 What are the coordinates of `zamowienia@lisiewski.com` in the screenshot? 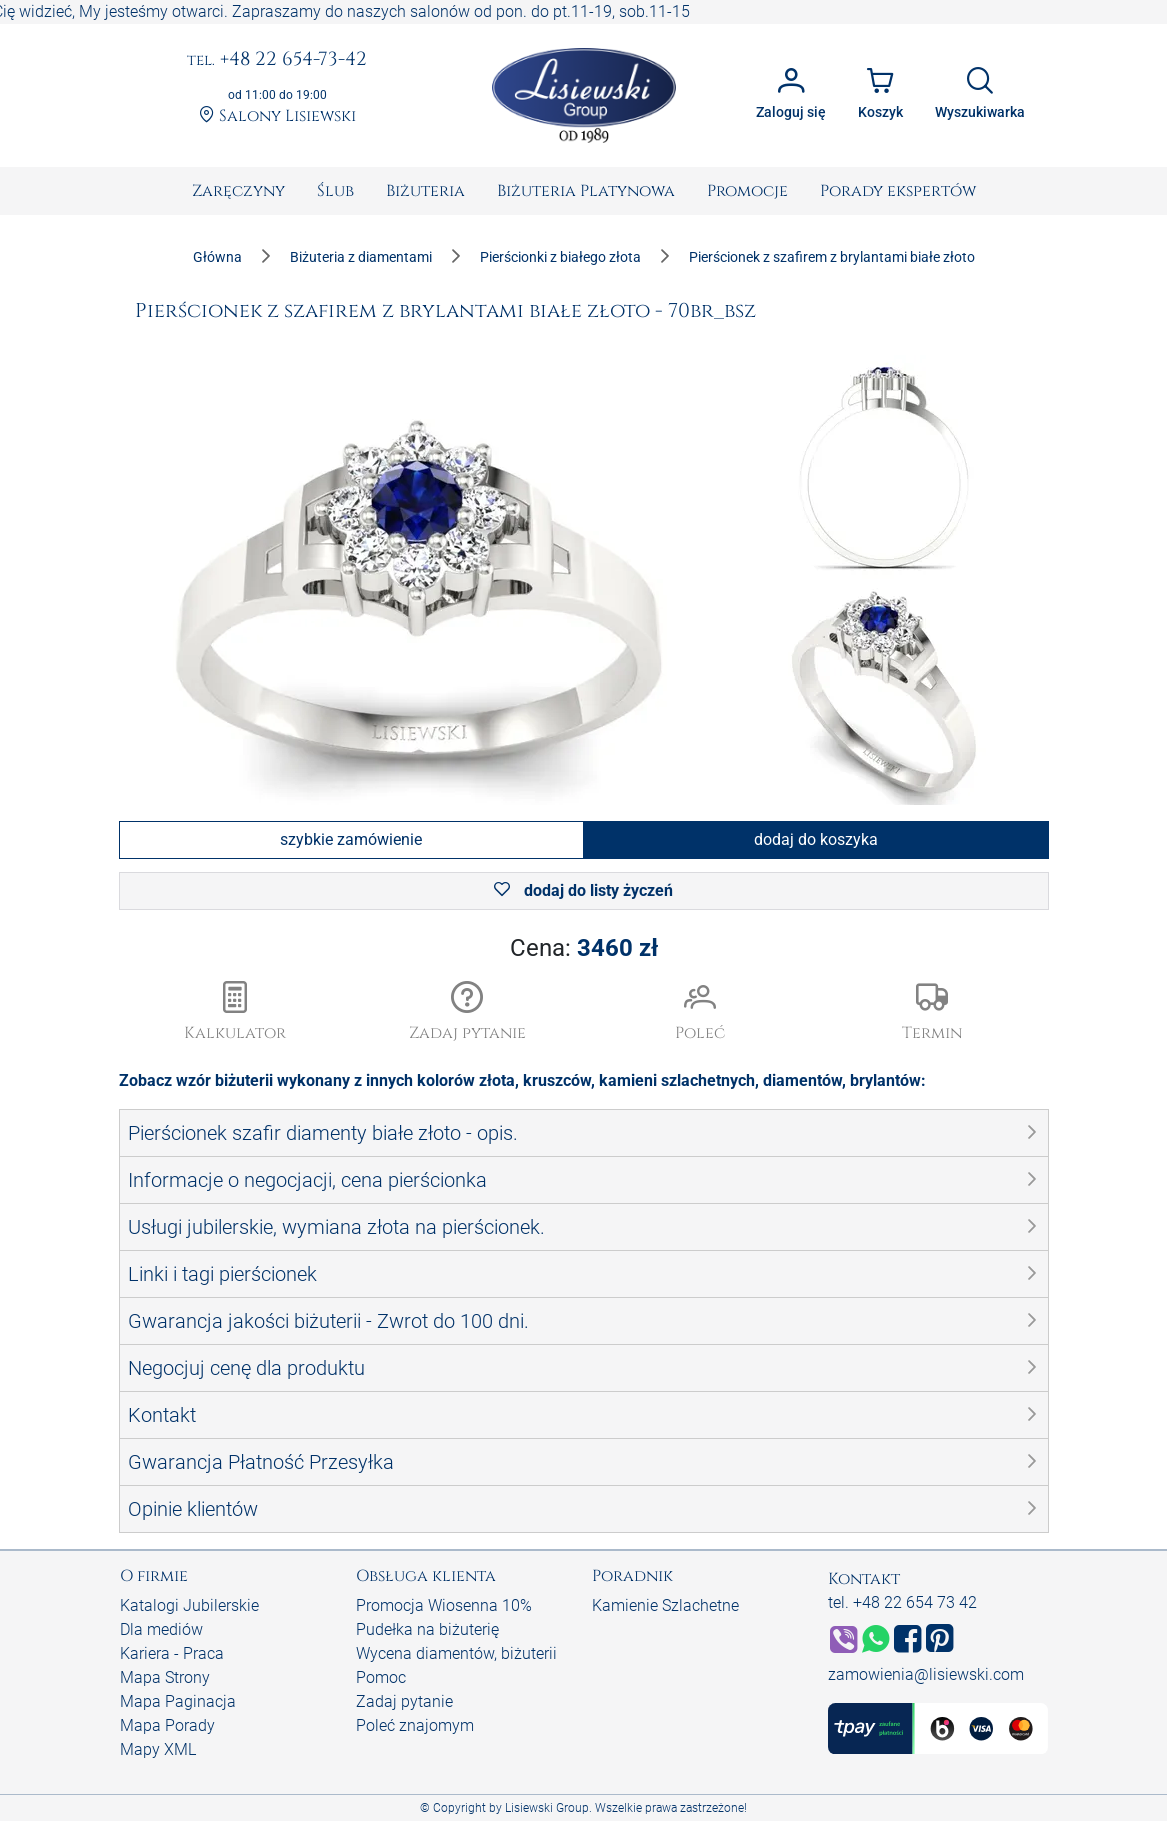 It's located at (926, 1674).